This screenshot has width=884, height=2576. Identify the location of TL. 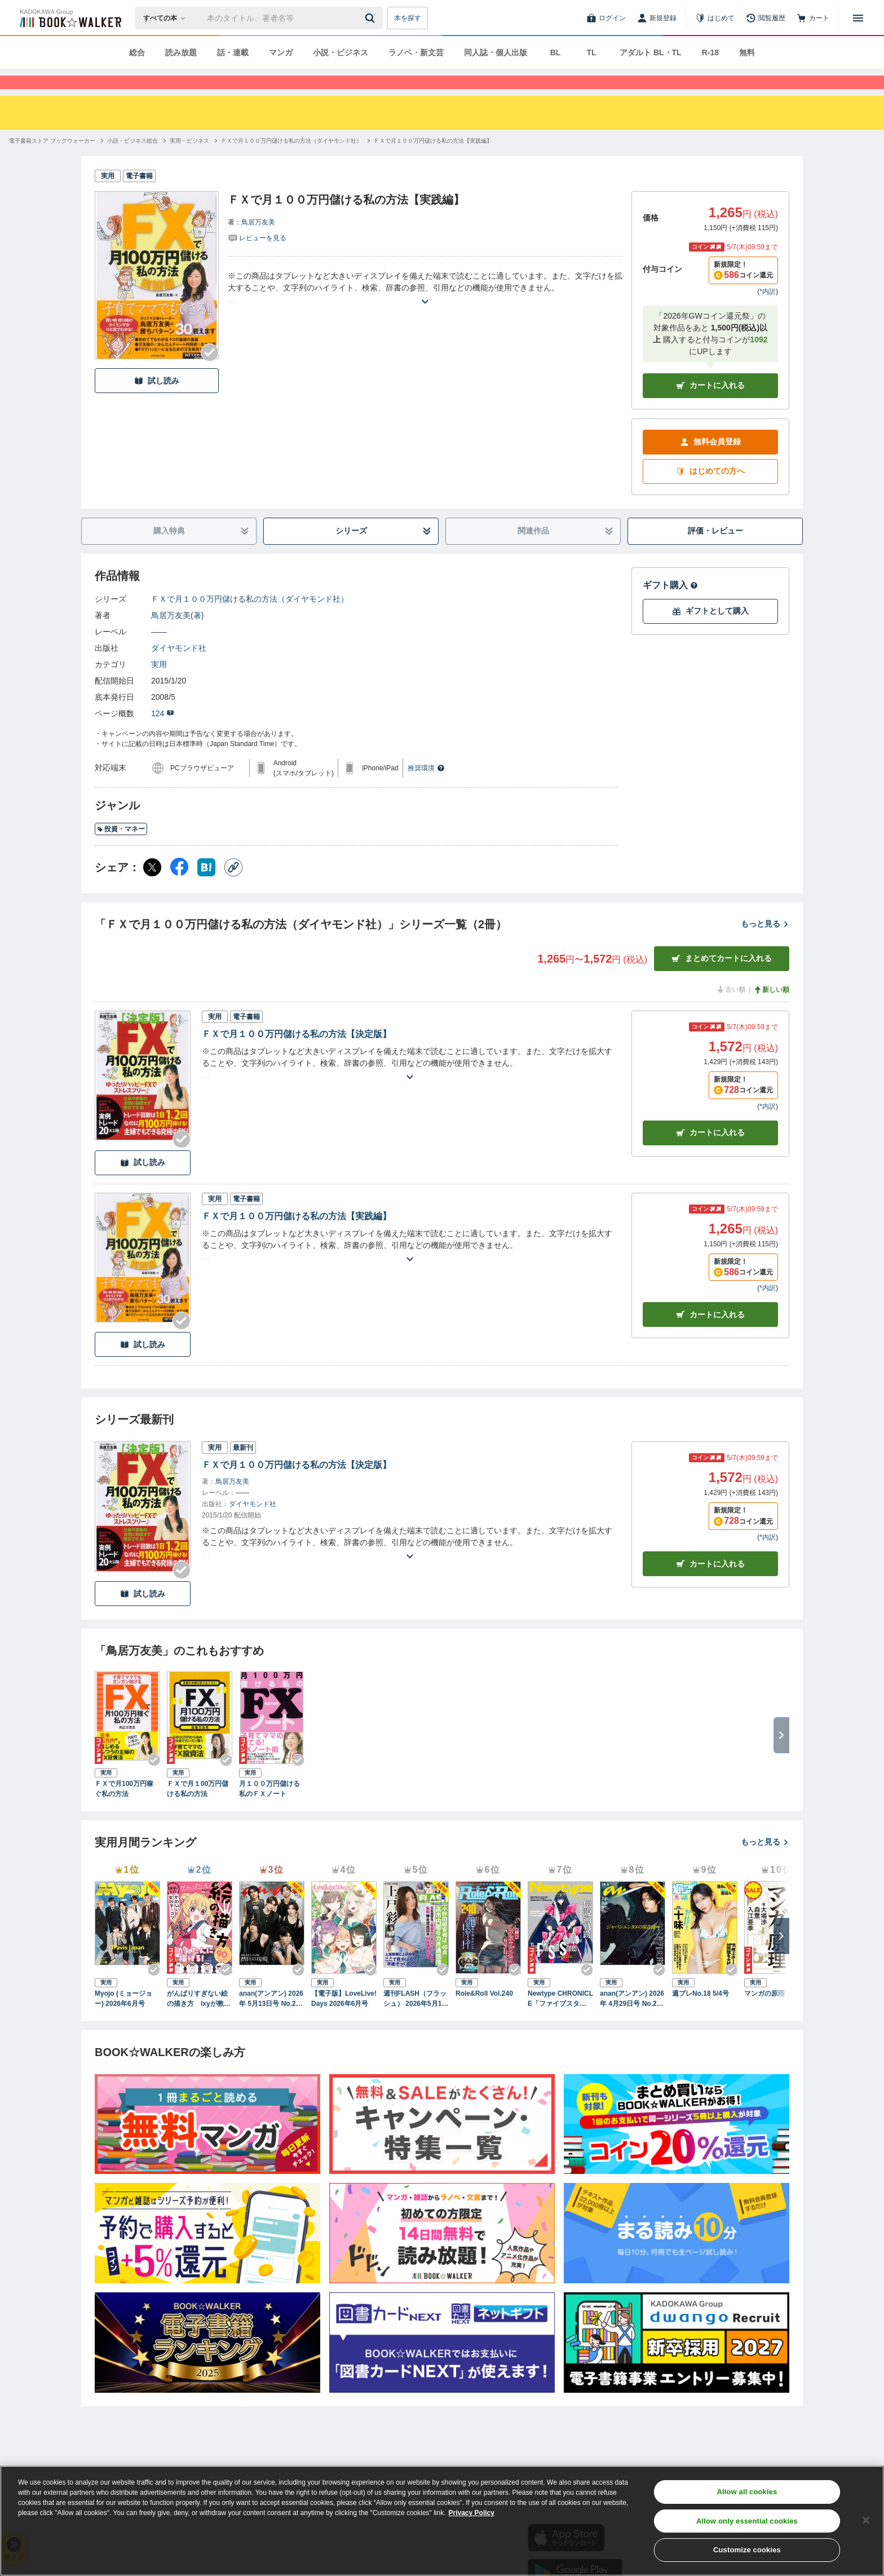
(591, 52).